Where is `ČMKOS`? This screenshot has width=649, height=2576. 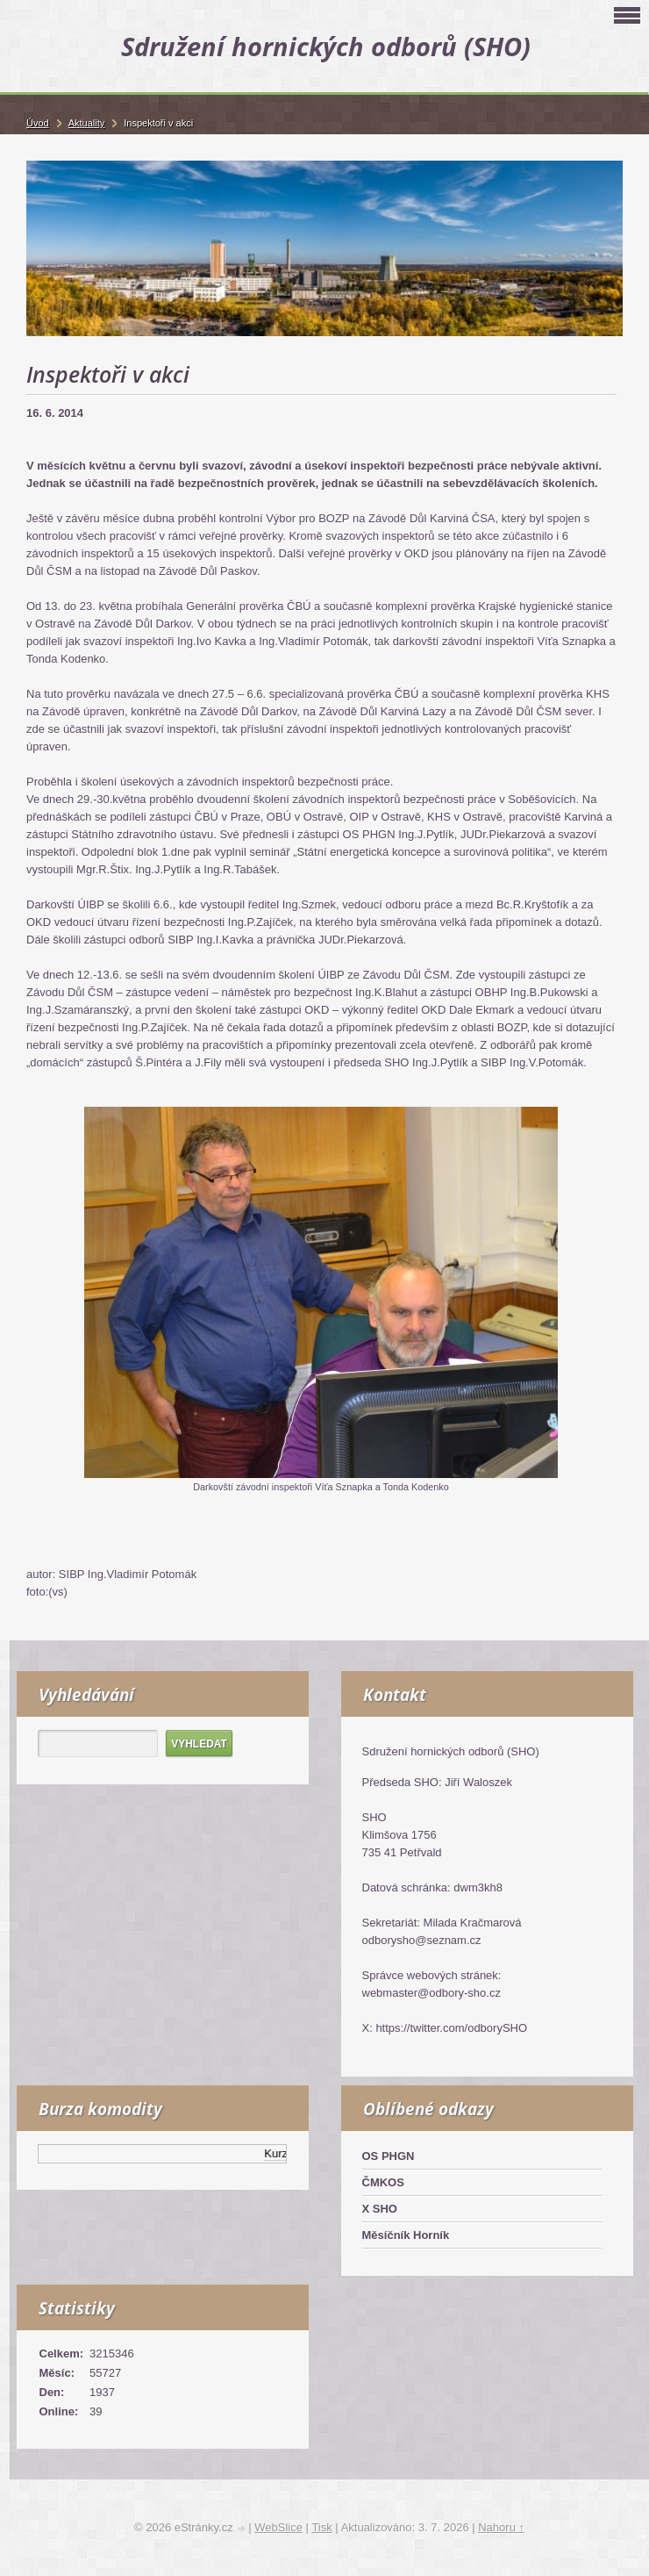 ČMKOS is located at coordinates (383, 2182).